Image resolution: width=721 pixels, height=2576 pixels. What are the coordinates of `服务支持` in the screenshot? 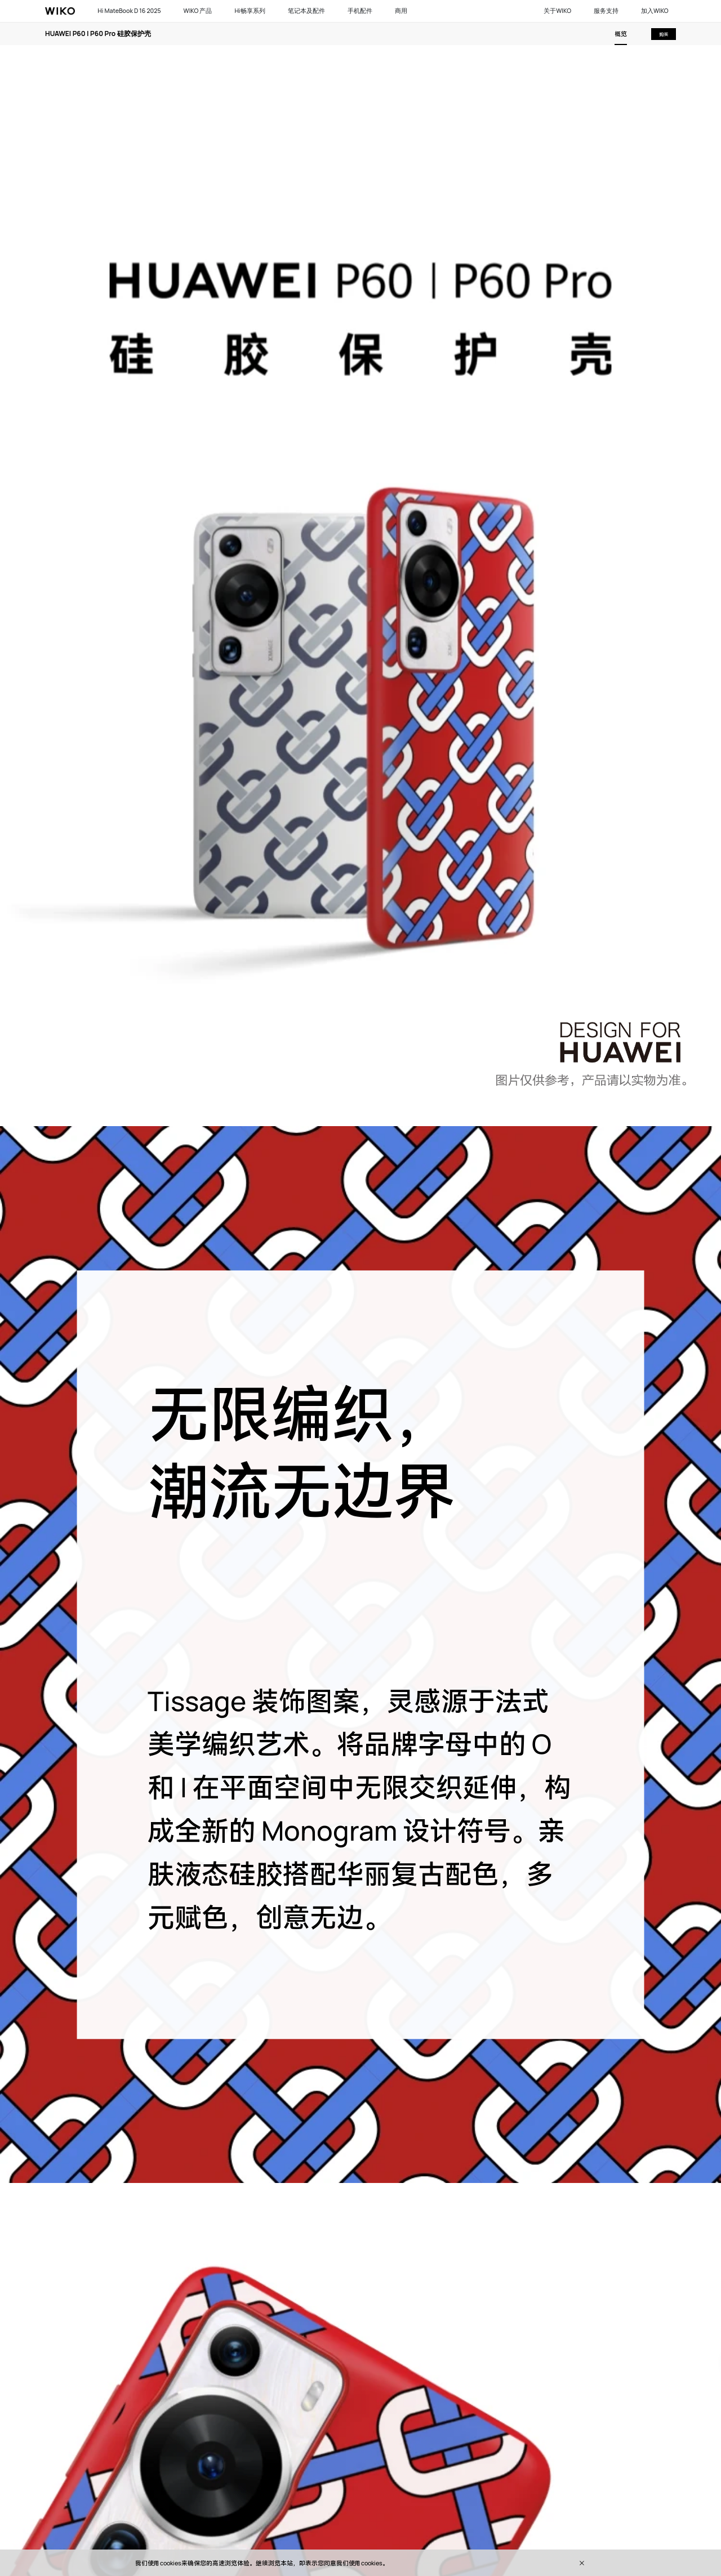 It's located at (606, 11).